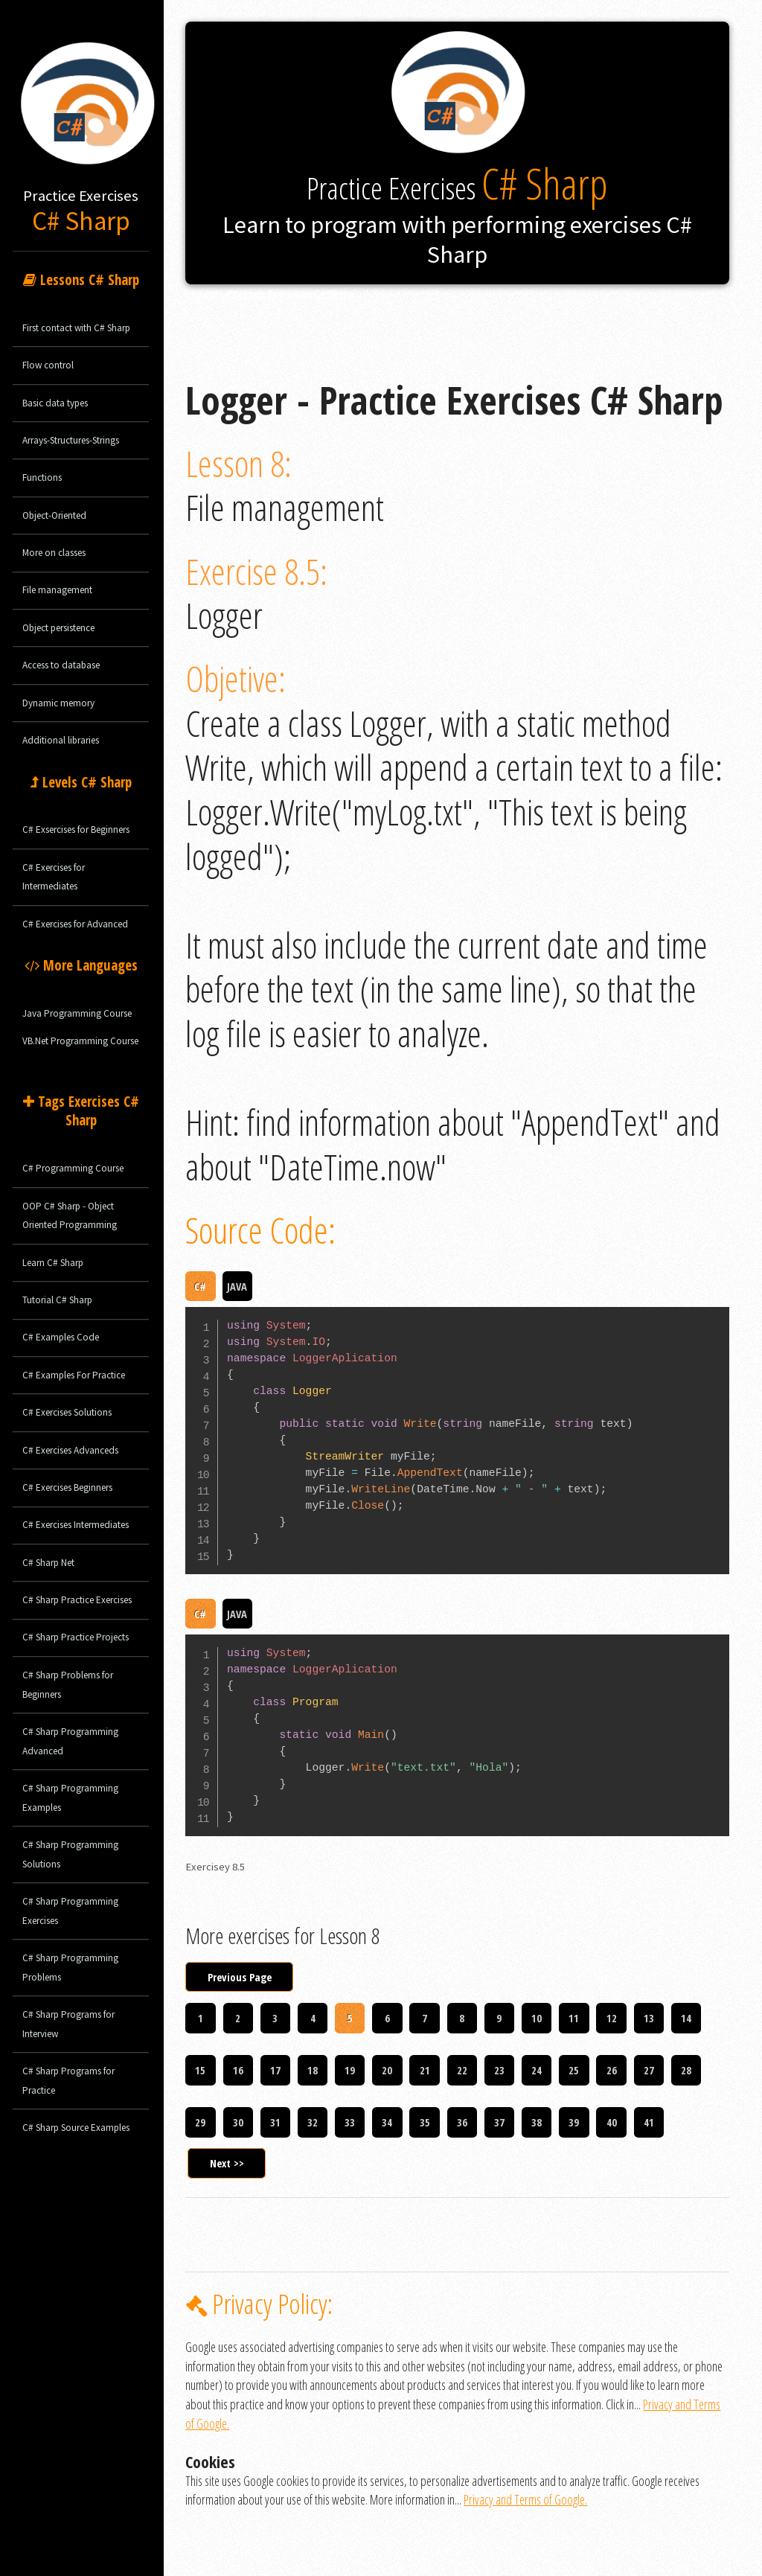  What do you see at coordinates (67, 1685) in the screenshot?
I see `C# Sharp Problems for Beginners` at bounding box center [67, 1685].